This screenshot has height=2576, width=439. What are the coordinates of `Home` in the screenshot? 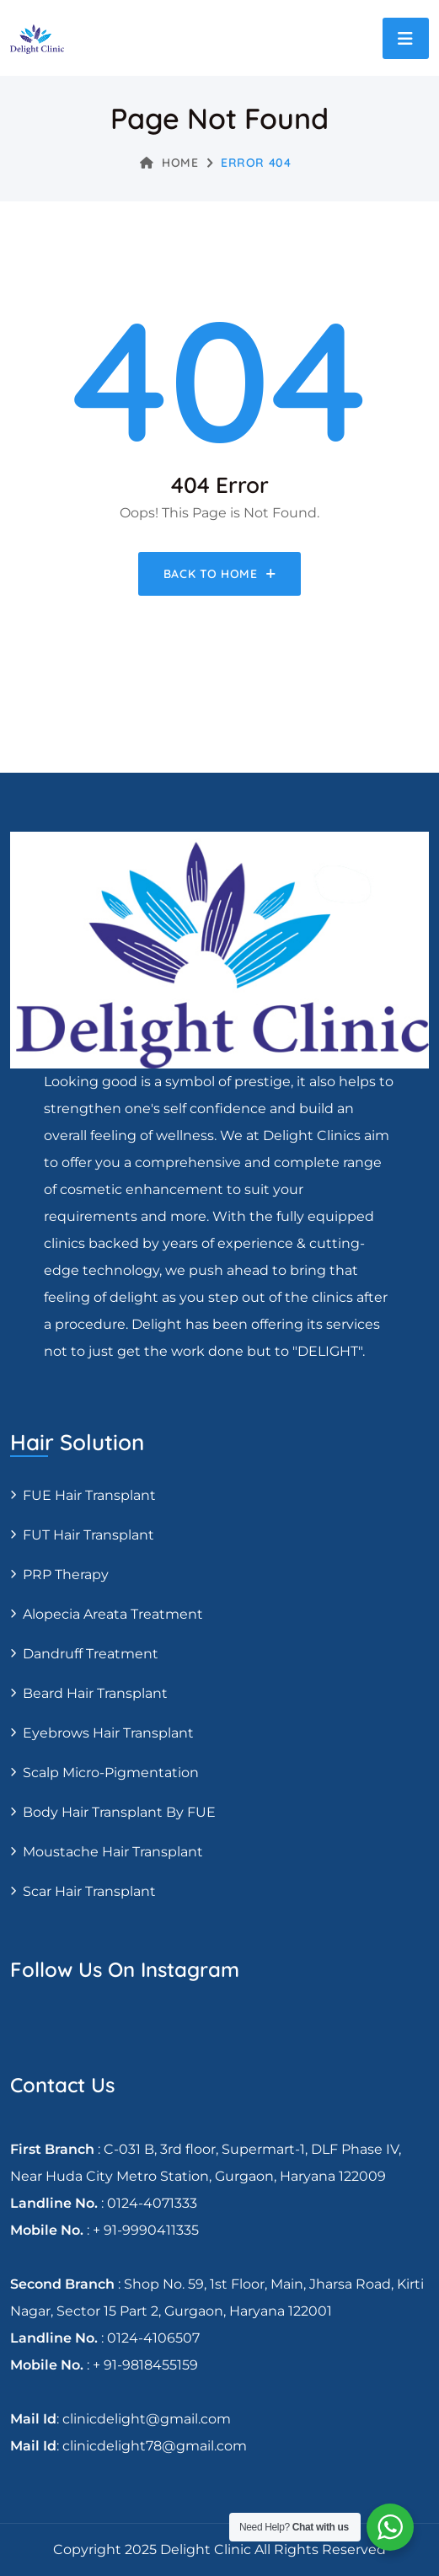 It's located at (169, 162).